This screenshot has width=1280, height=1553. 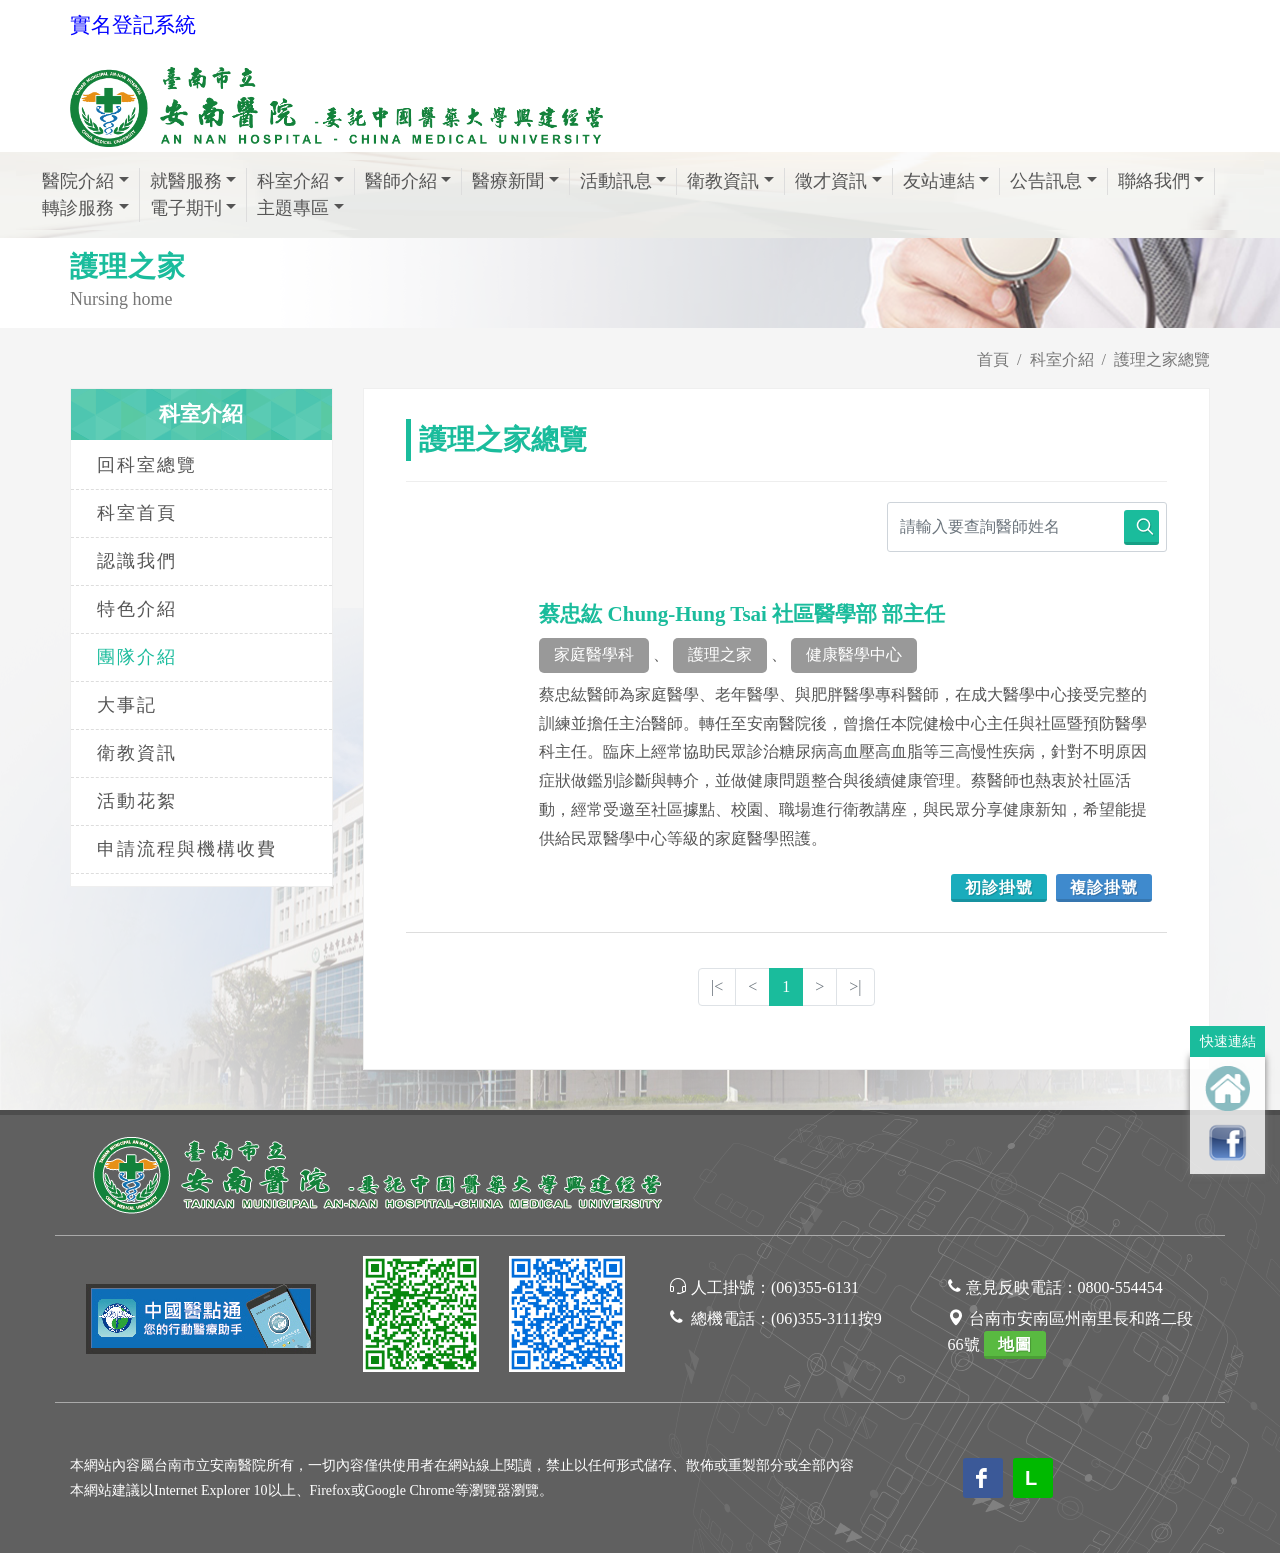 What do you see at coordinates (127, 705) in the screenshot?
I see `大事記` at bounding box center [127, 705].